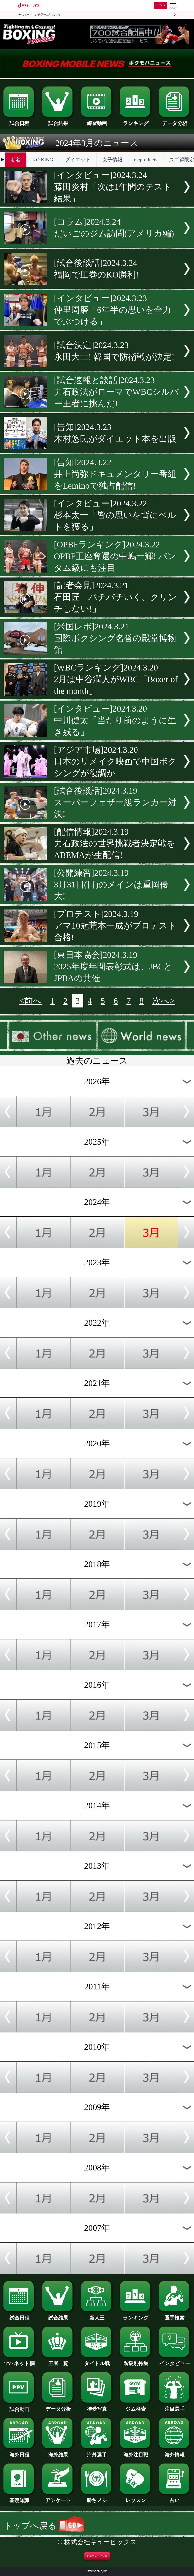 The height and width of the screenshot is (2576, 194). What do you see at coordinates (19, 120) in the screenshot?
I see `試合日程` at bounding box center [19, 120].